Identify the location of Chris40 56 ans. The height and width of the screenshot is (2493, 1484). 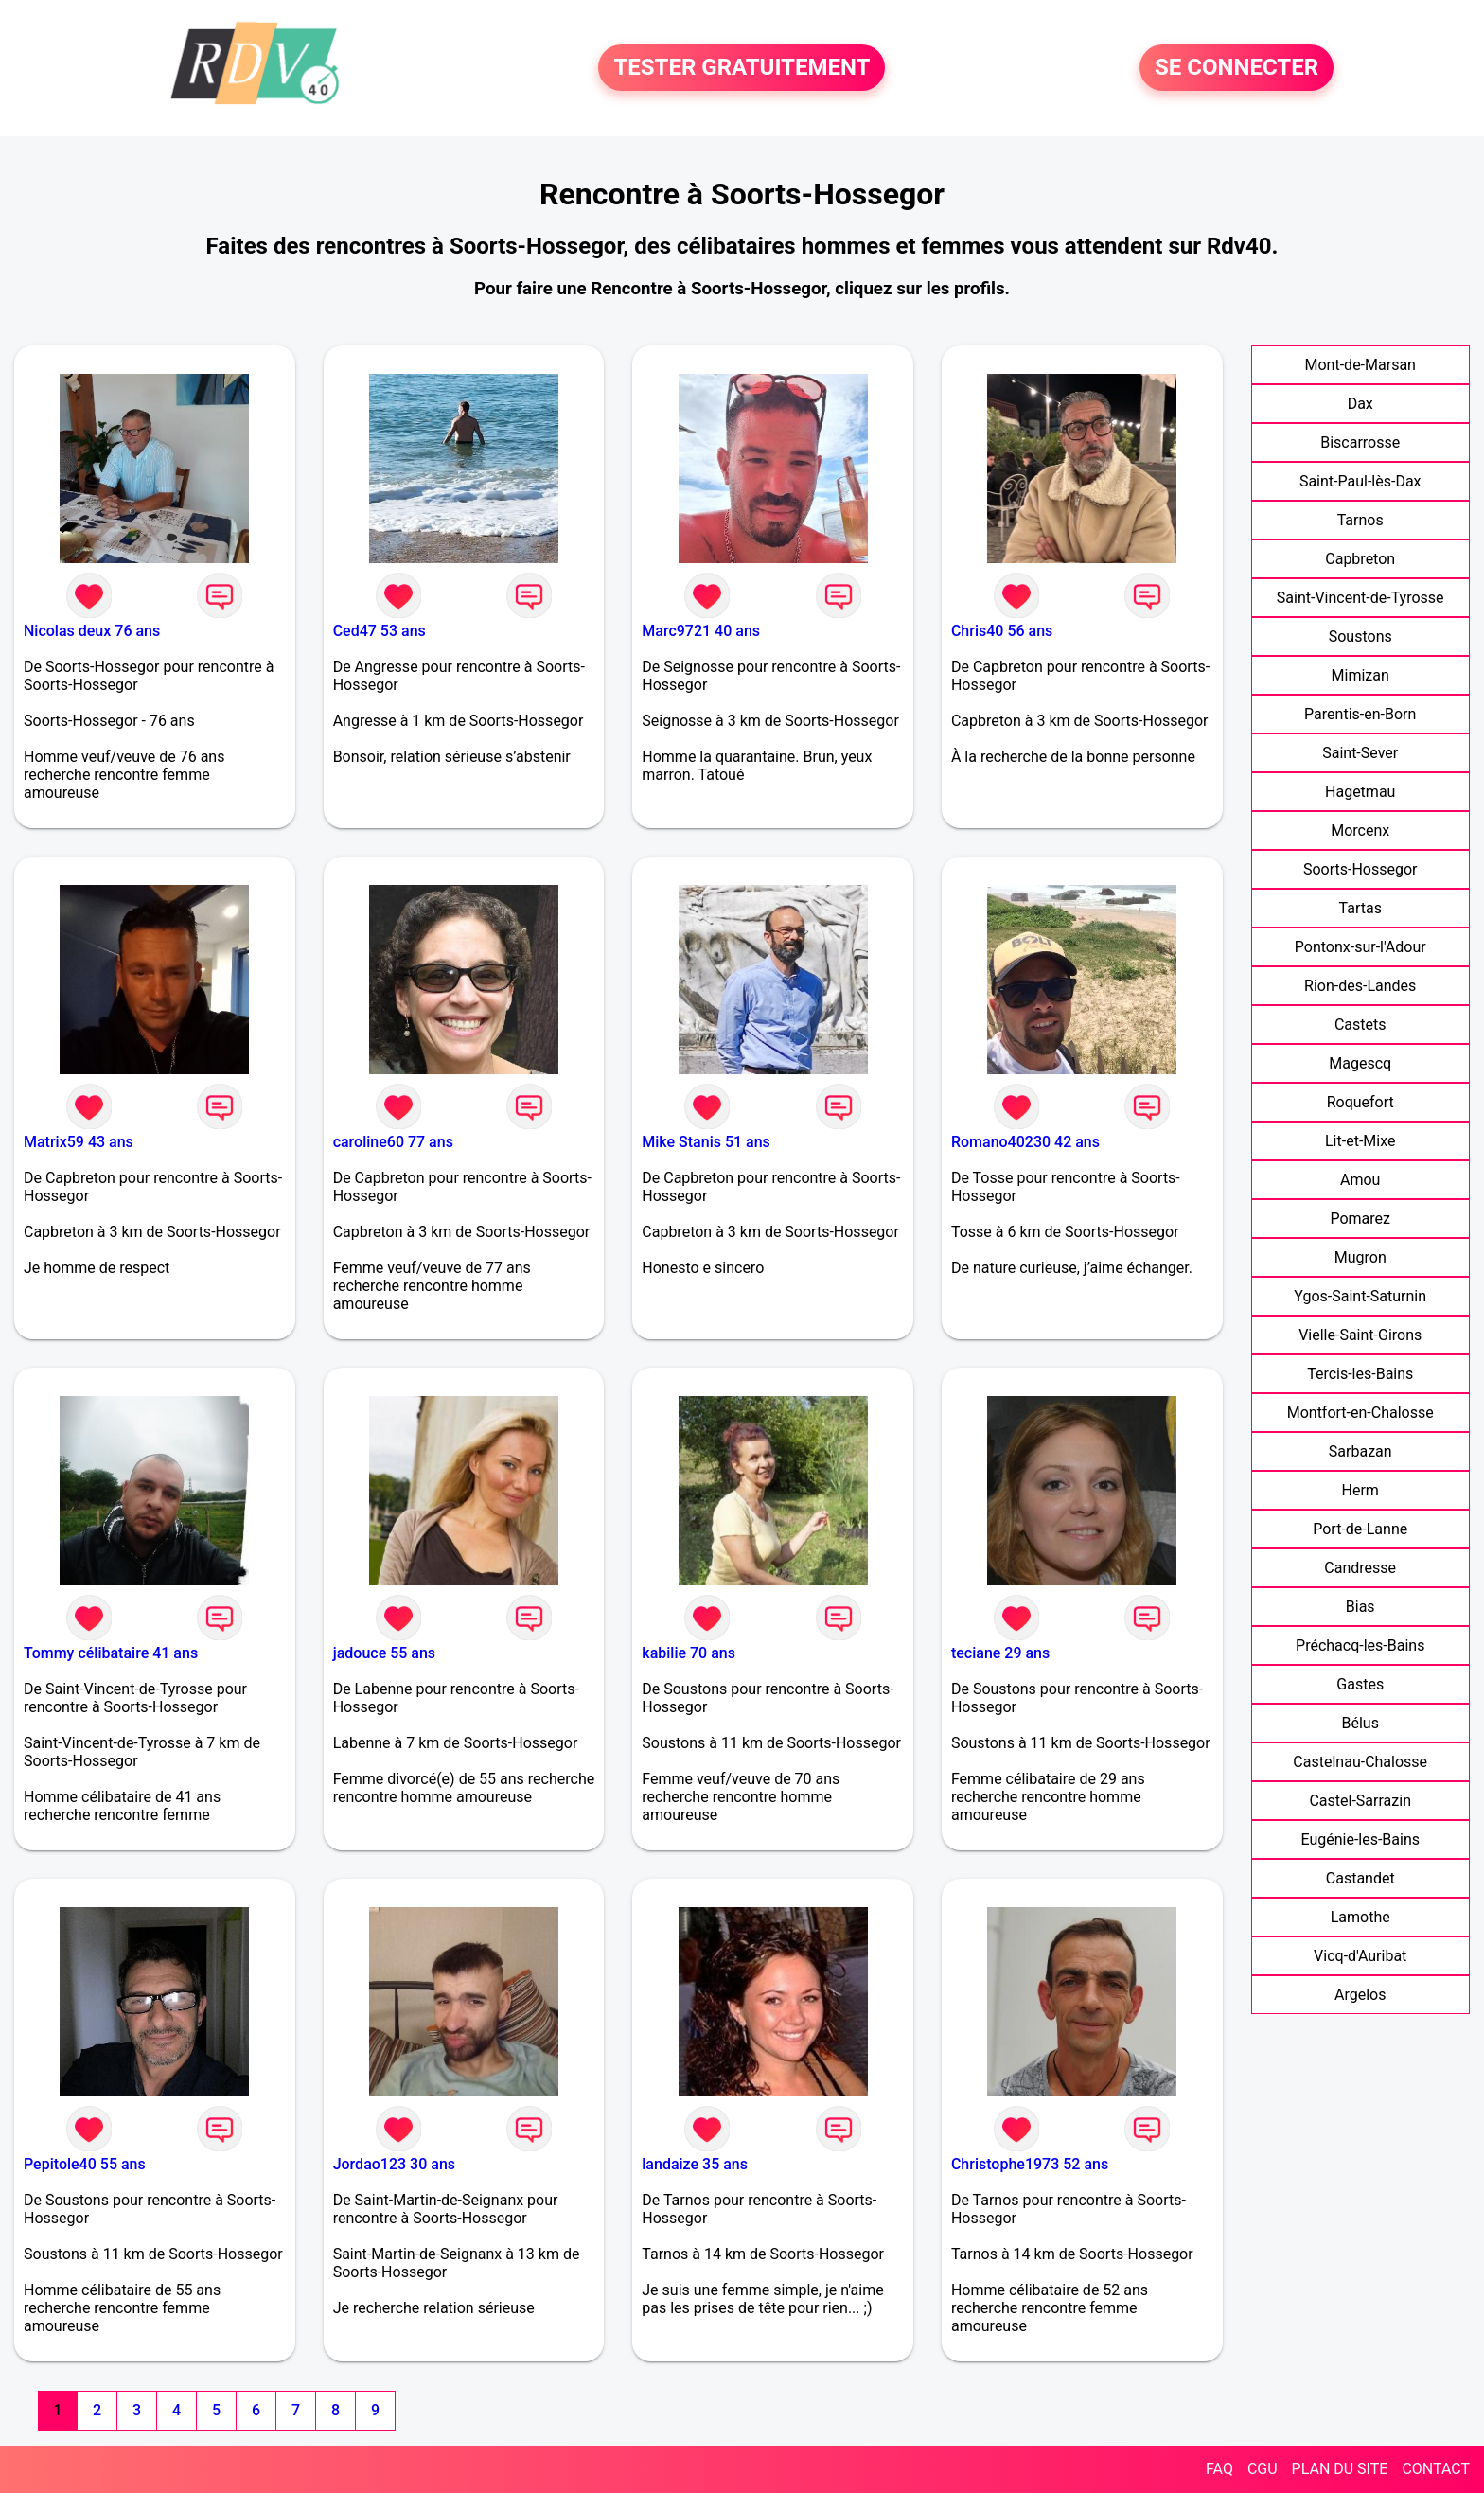
(1001, 631).